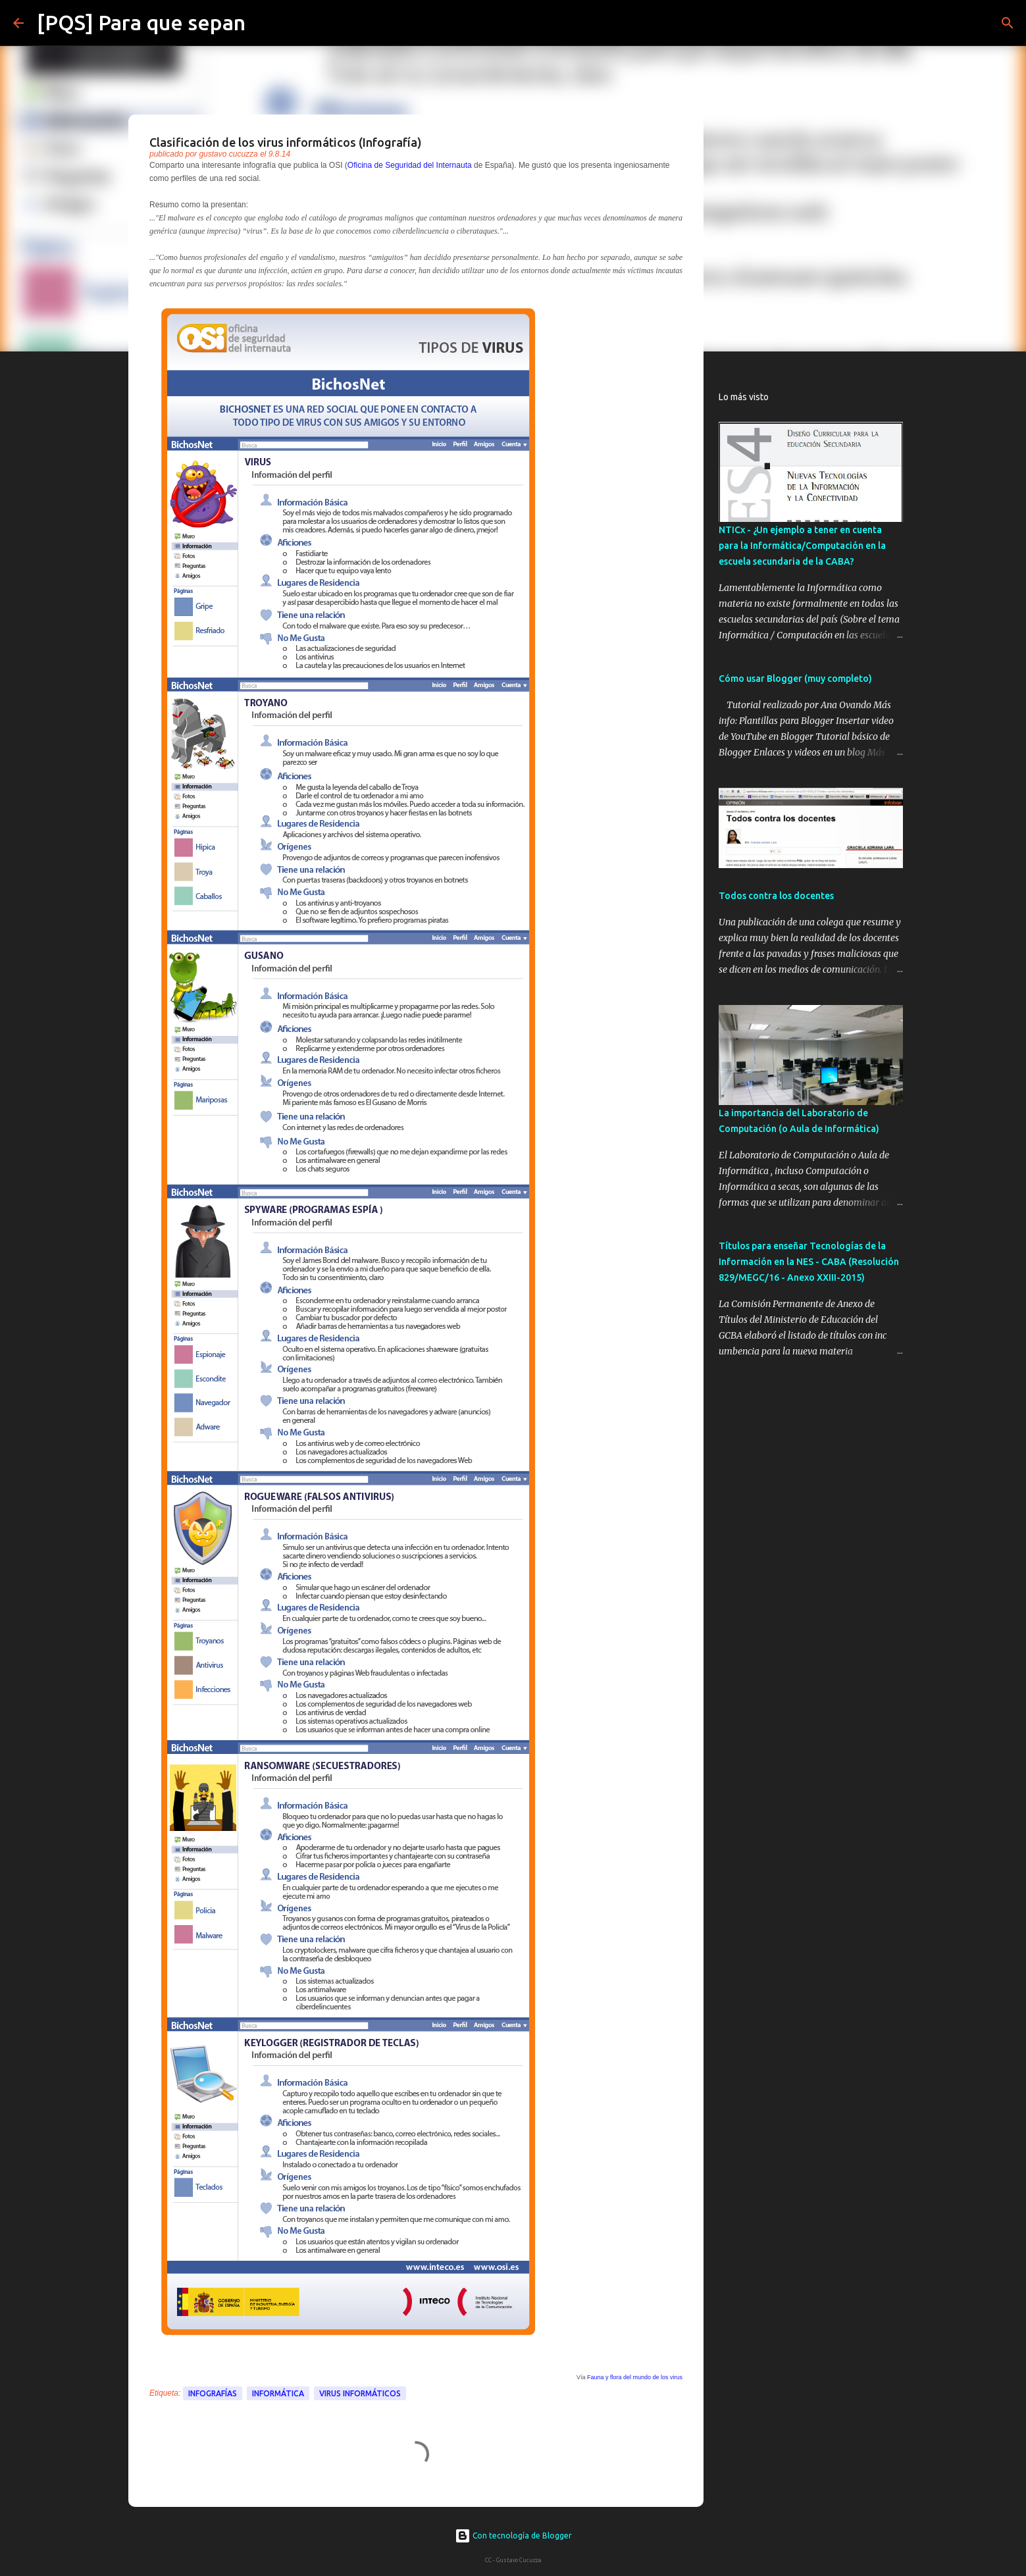 The height and width of the screenshot is (2576, 1026). Describe the element at coordinates (278, 2393) in the screenshot. I see `Informática` at that location.